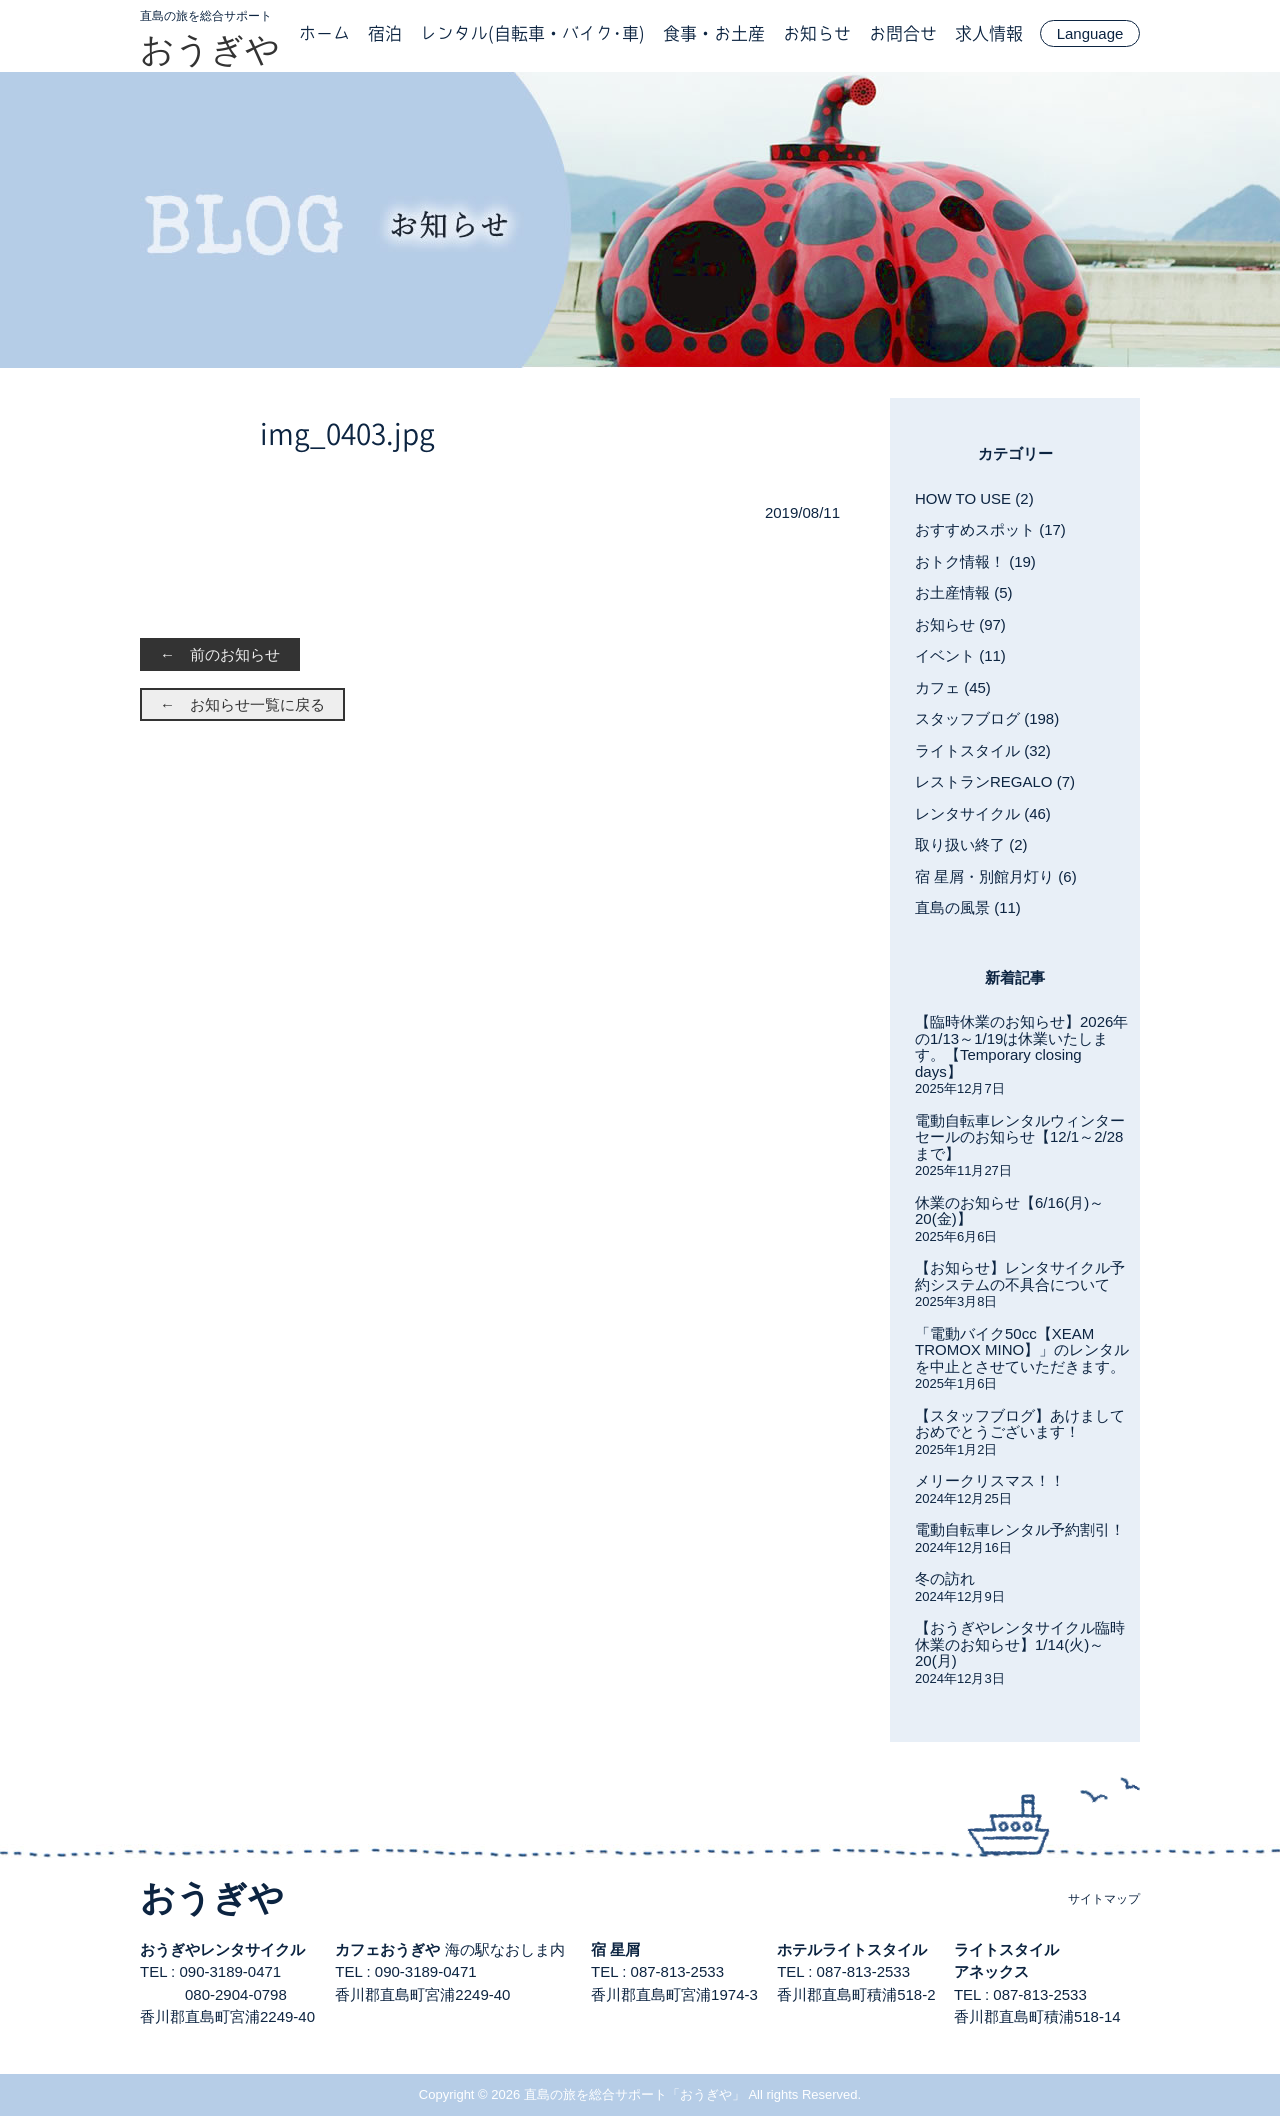 The height and width of the screenshot is (2116, 1280). What do you see at coordinates (852, 1949) in the screenshot?
I see `ホテルライトスタイル` at bounding box center [852, 1949].